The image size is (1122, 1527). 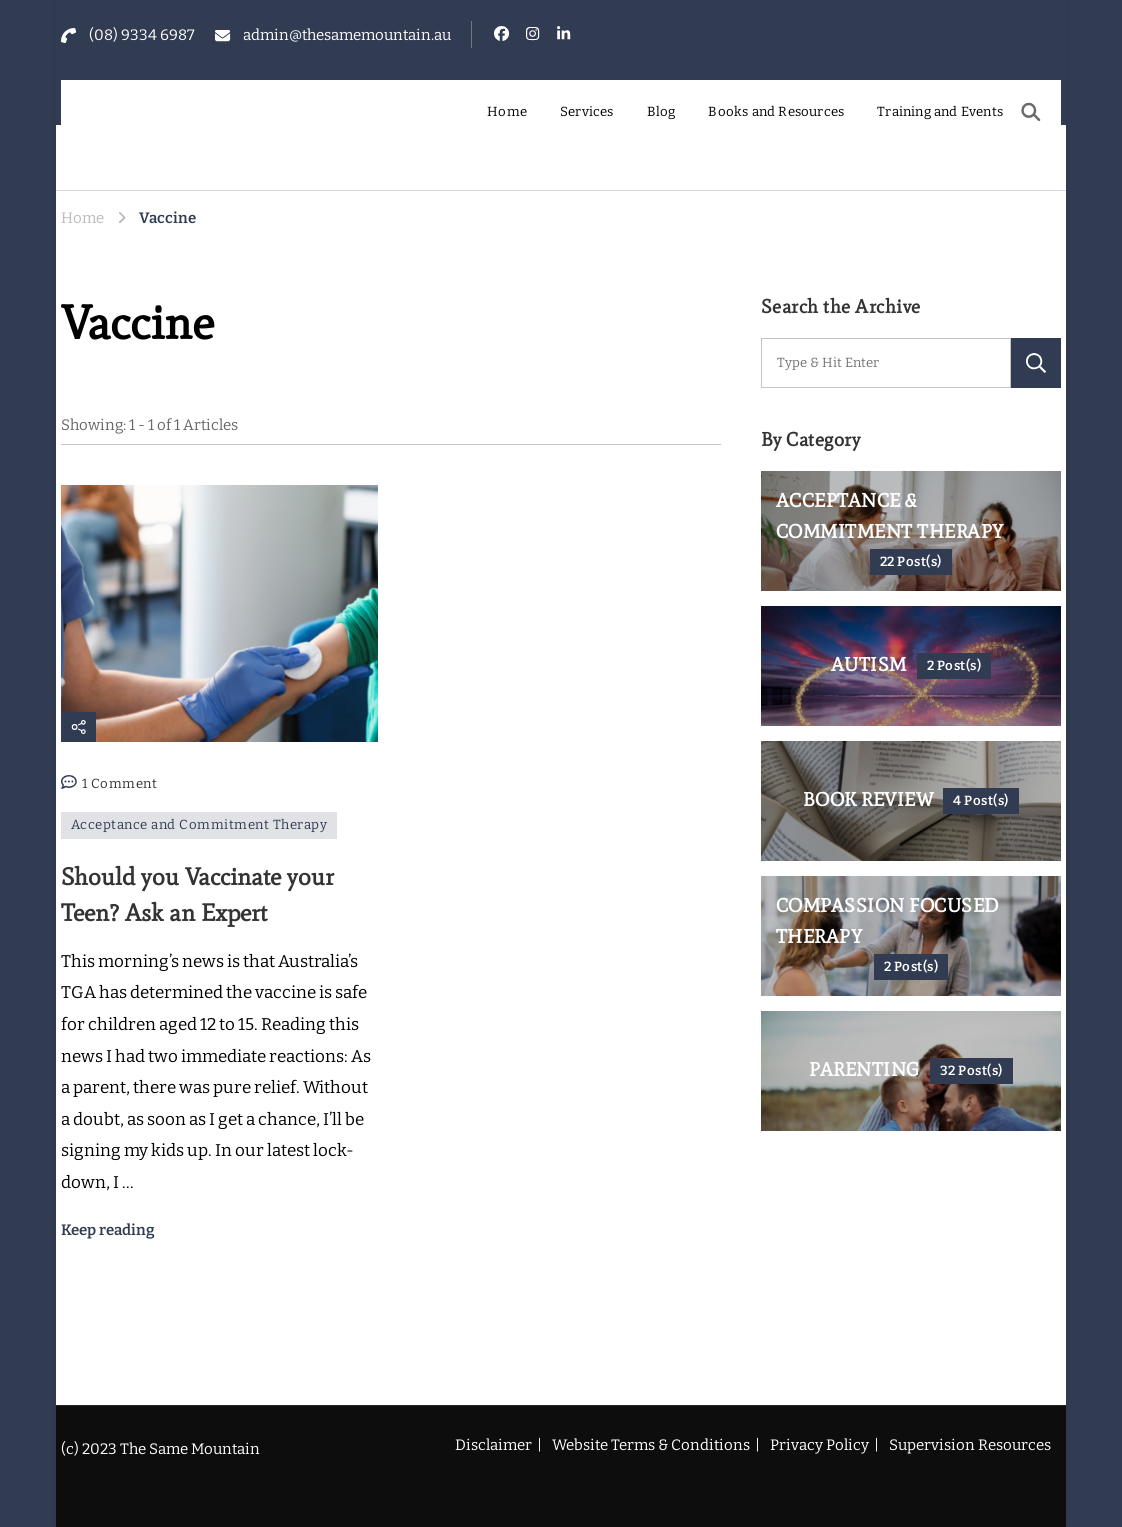 I want to click on Website Terms & Conditions, so click(x=651, y=1445).